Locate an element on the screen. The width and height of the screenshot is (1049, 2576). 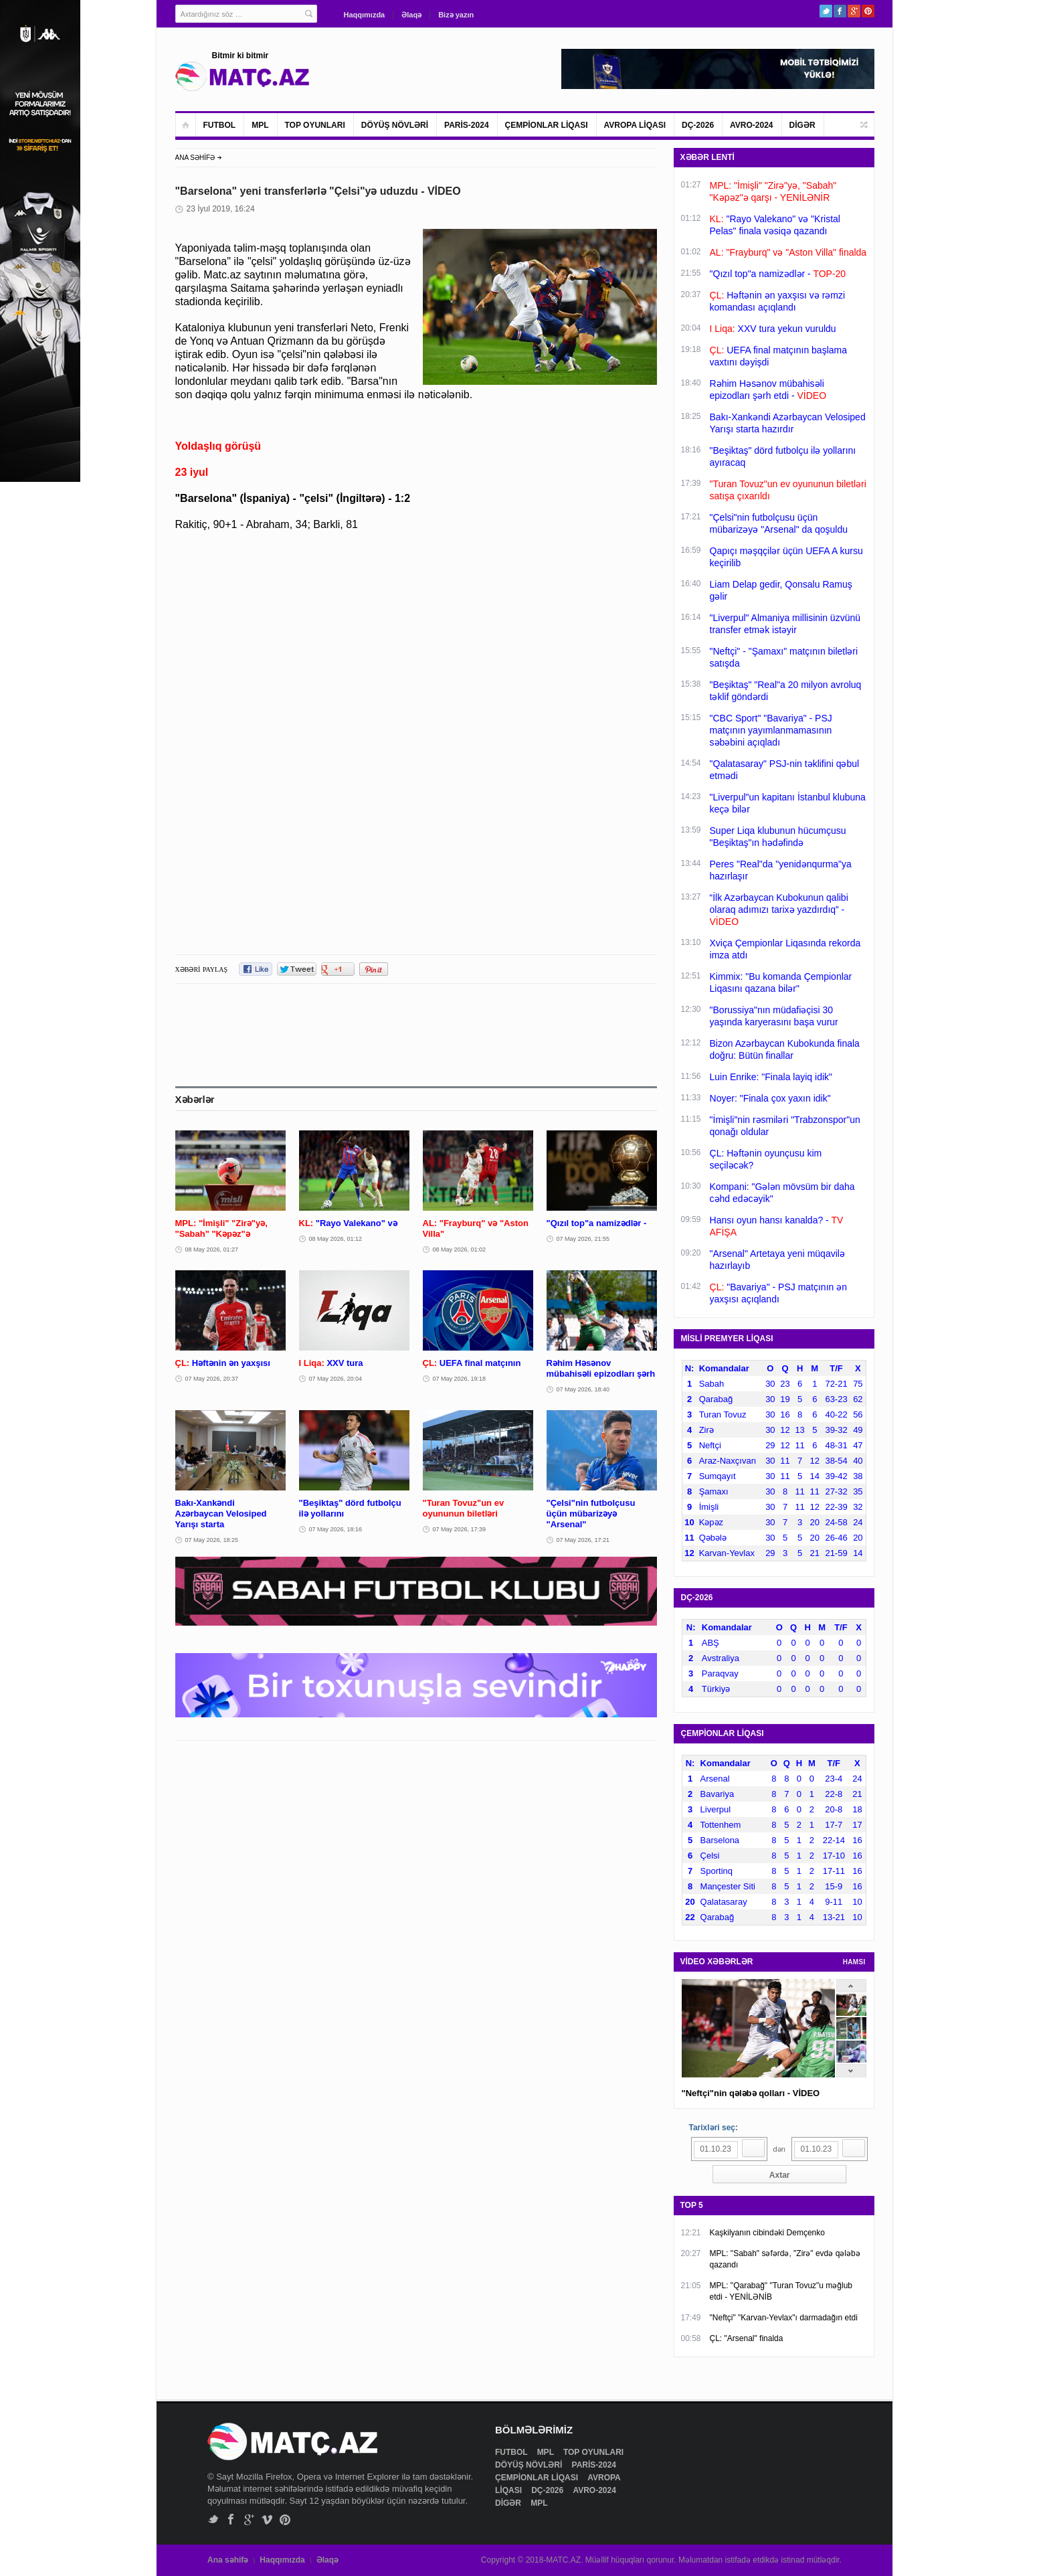
Əlaqə is located at coordinates (411, 15).